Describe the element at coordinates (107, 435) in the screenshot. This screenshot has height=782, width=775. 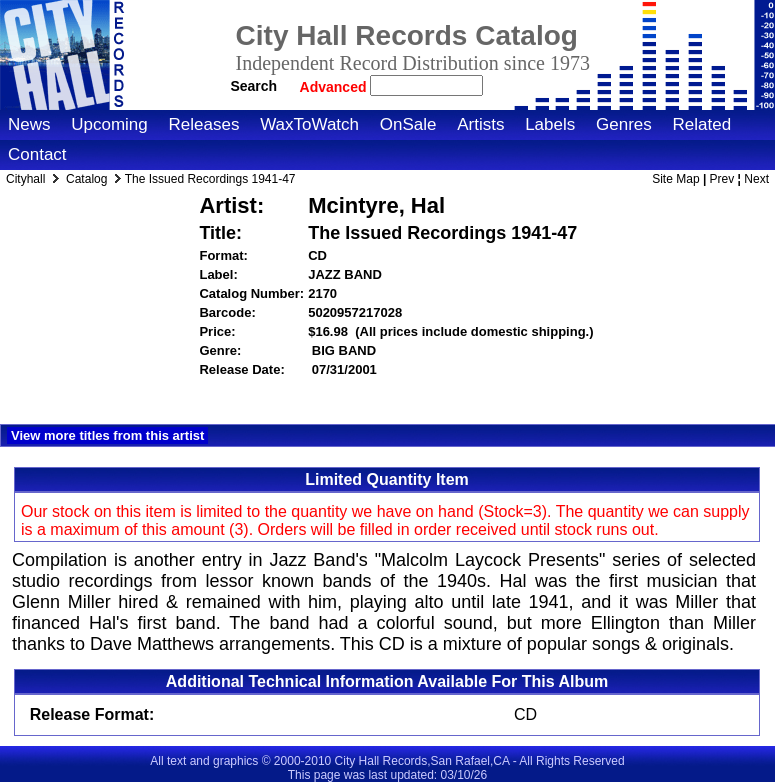
I see `View more titles from this artist` at that location.